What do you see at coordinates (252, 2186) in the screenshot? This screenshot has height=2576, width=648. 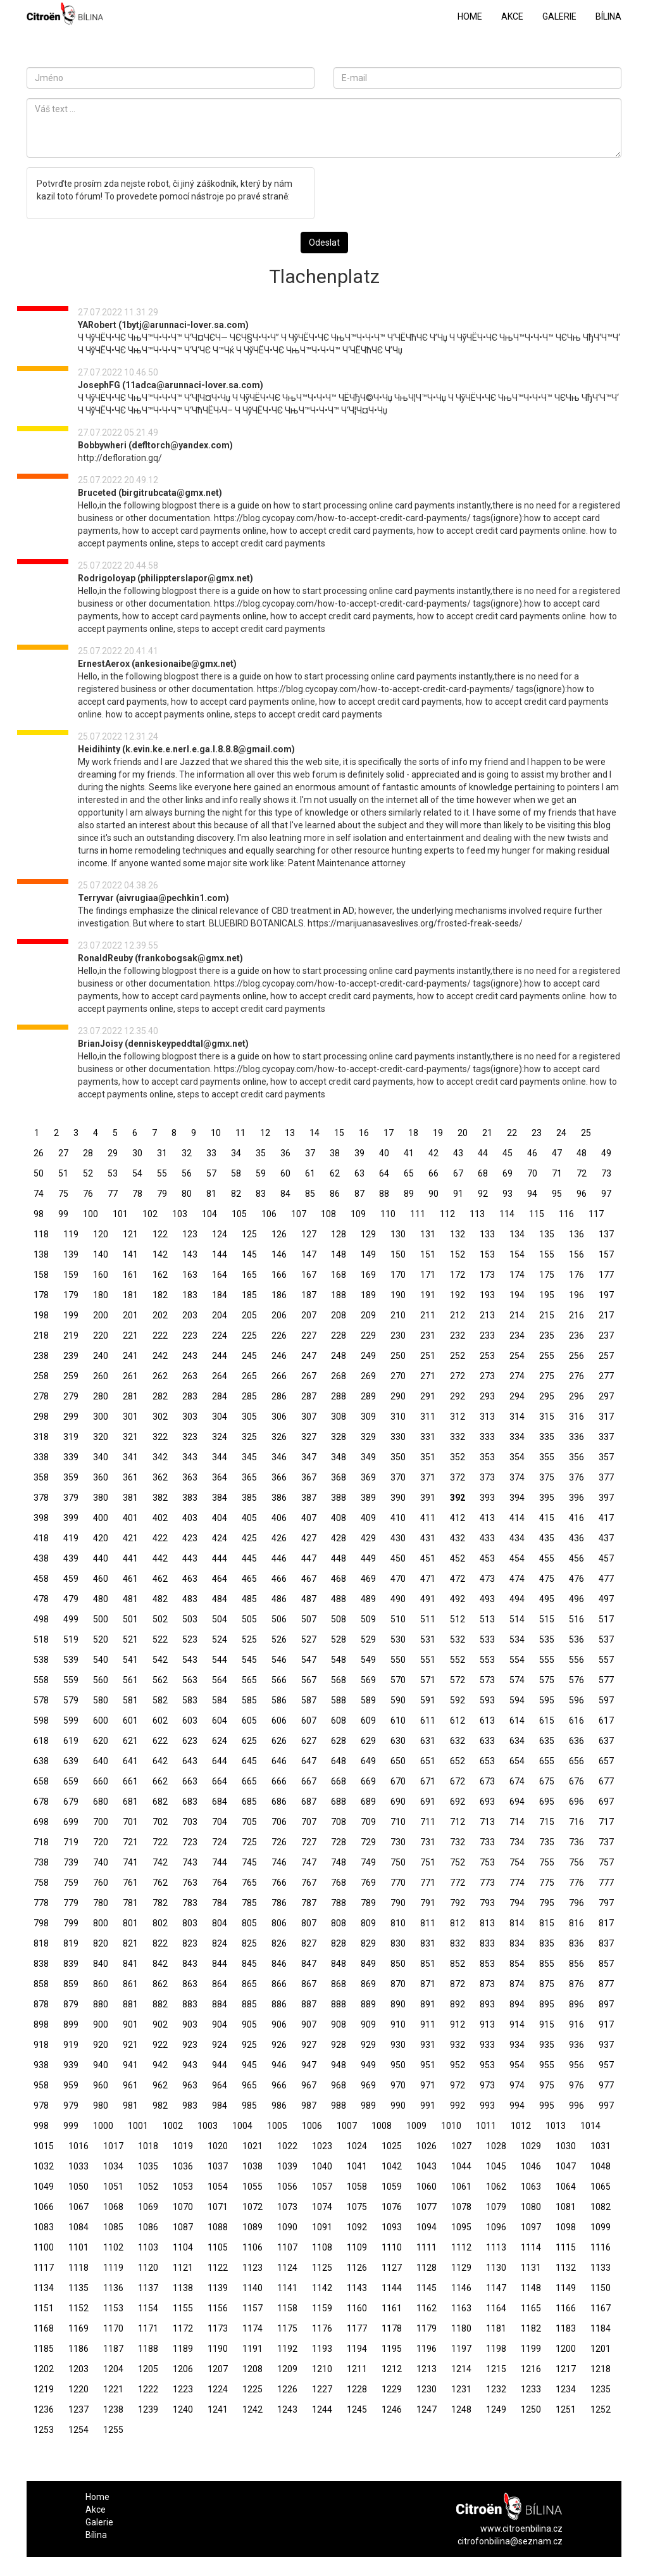 I see `1055` at bounding box center [252, 2186].